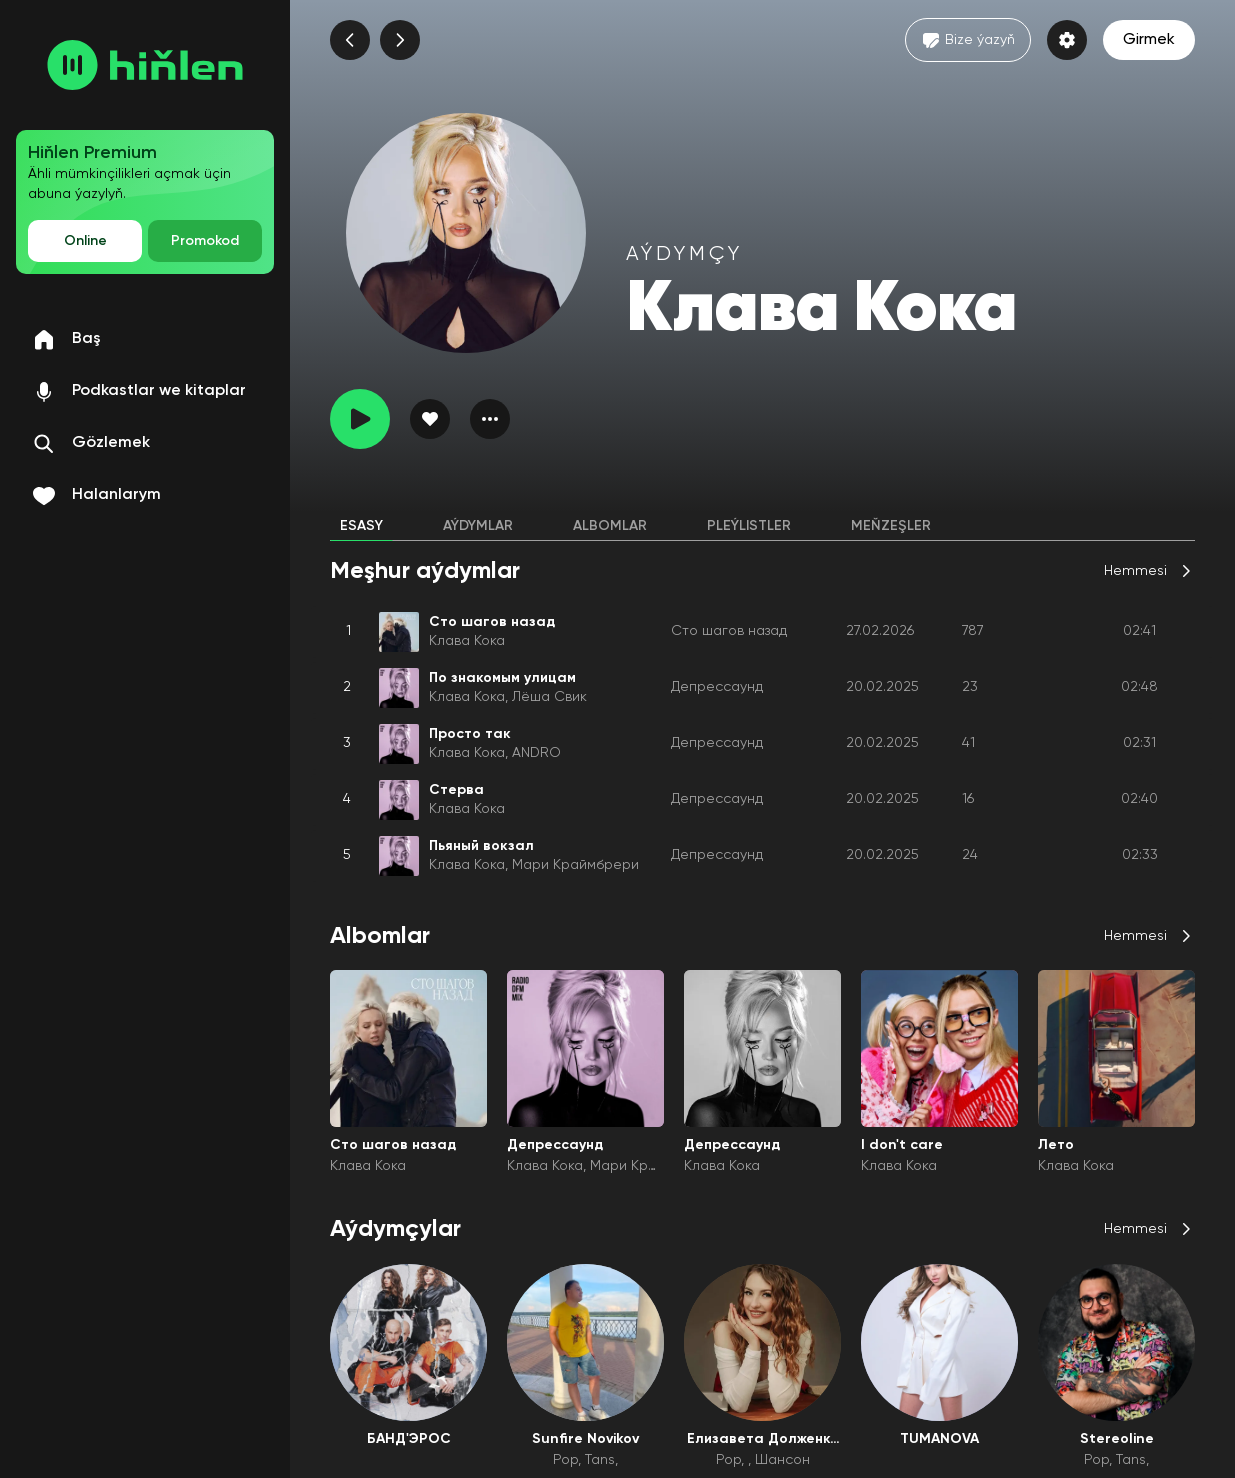  Describe the element at coordinates (717, 687) in the screenshot. I see `Депрессаунд` at that location.